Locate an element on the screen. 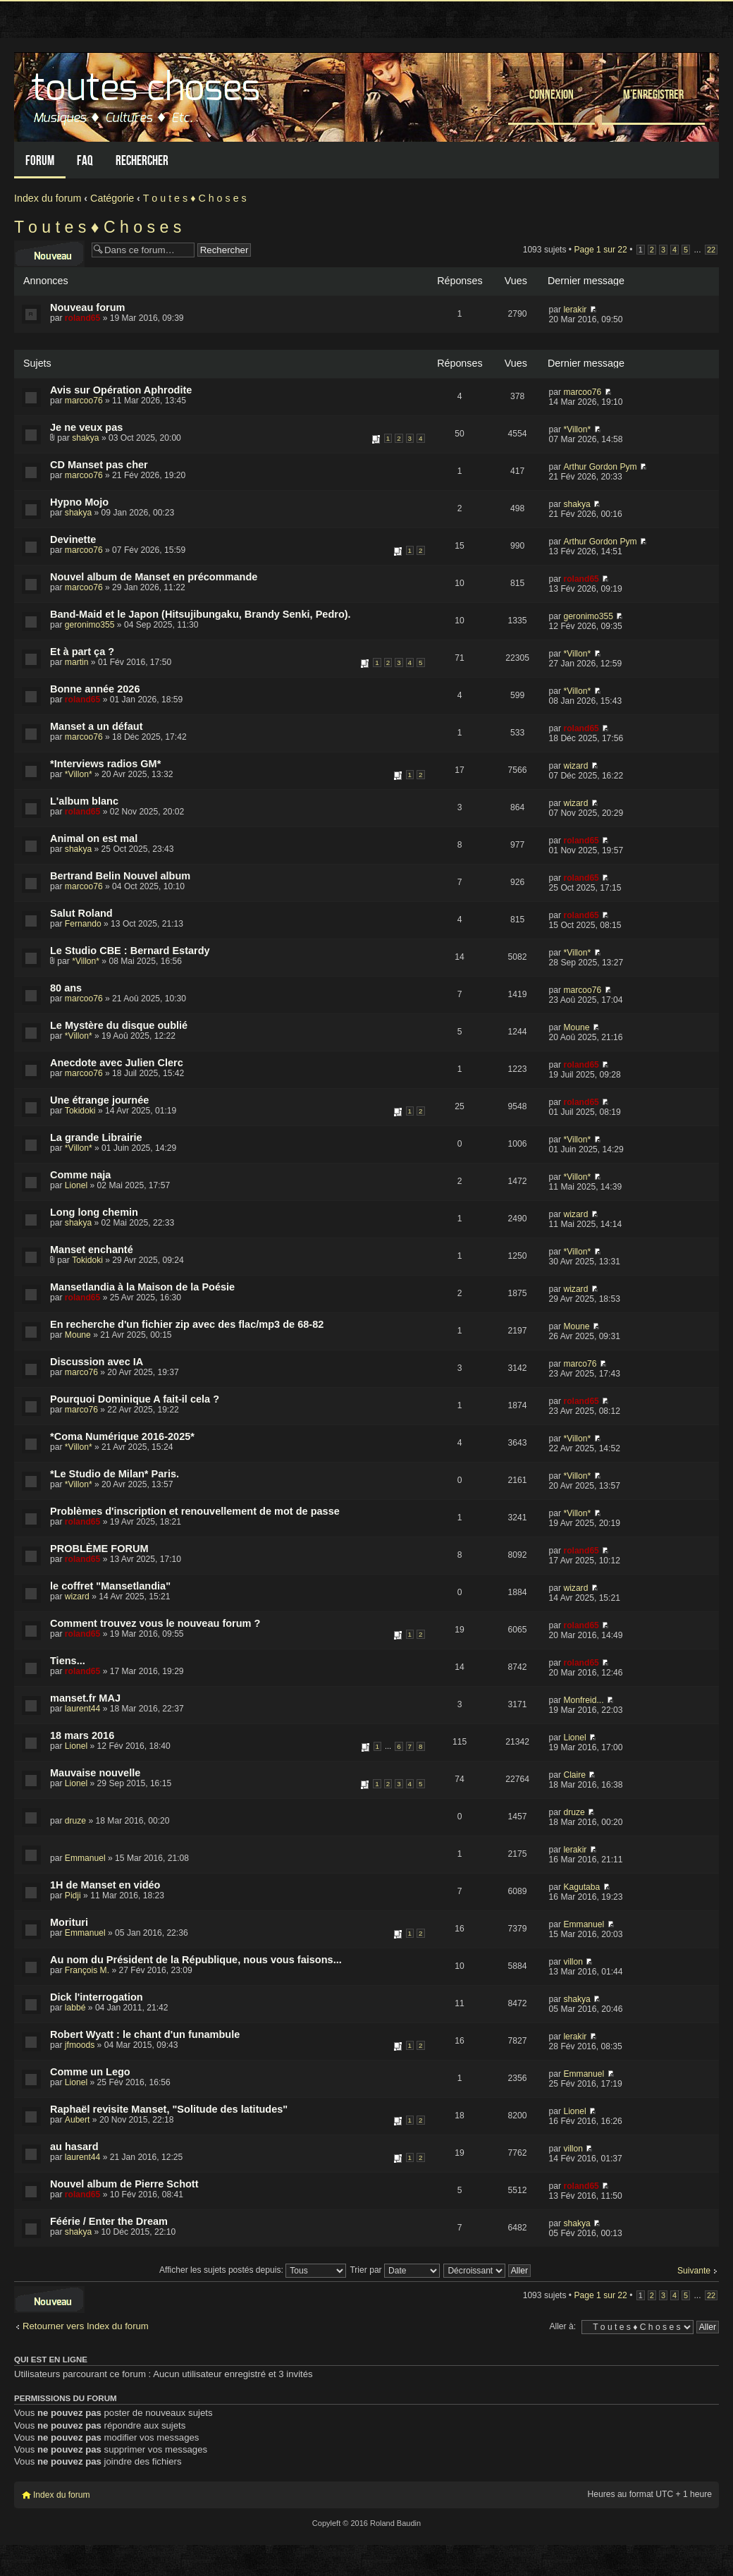 The image size is (733, 2576). Rechercher is located at coordinates (142, 160).